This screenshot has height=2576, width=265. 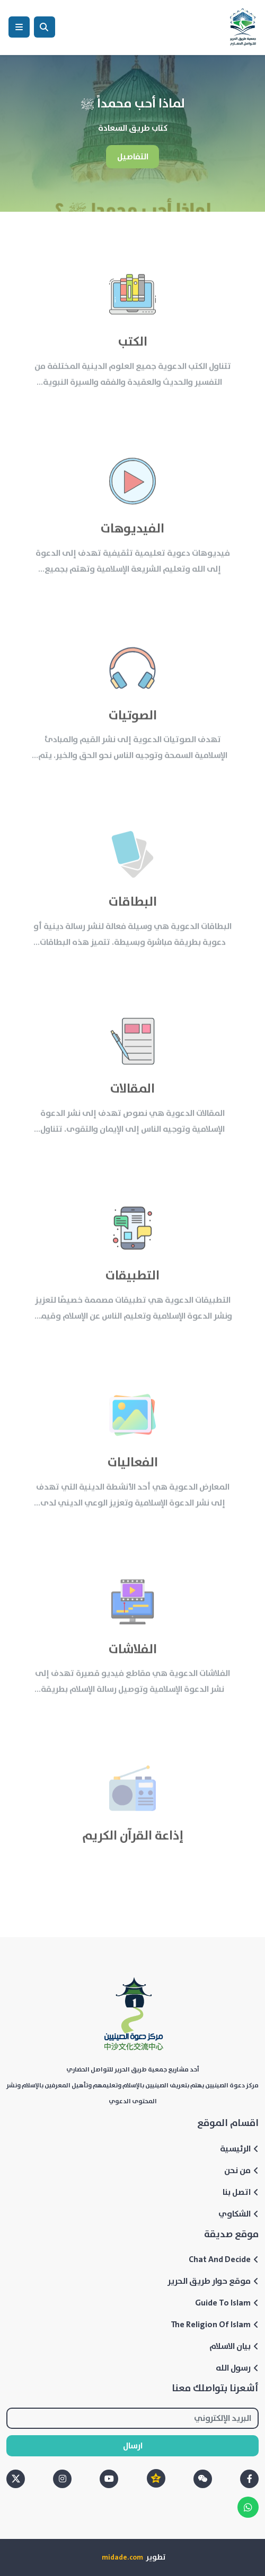 What do you see at coordinates (133, 2446) in the screenshot?
I see `ارسال` at bounding box center [133, 2446].